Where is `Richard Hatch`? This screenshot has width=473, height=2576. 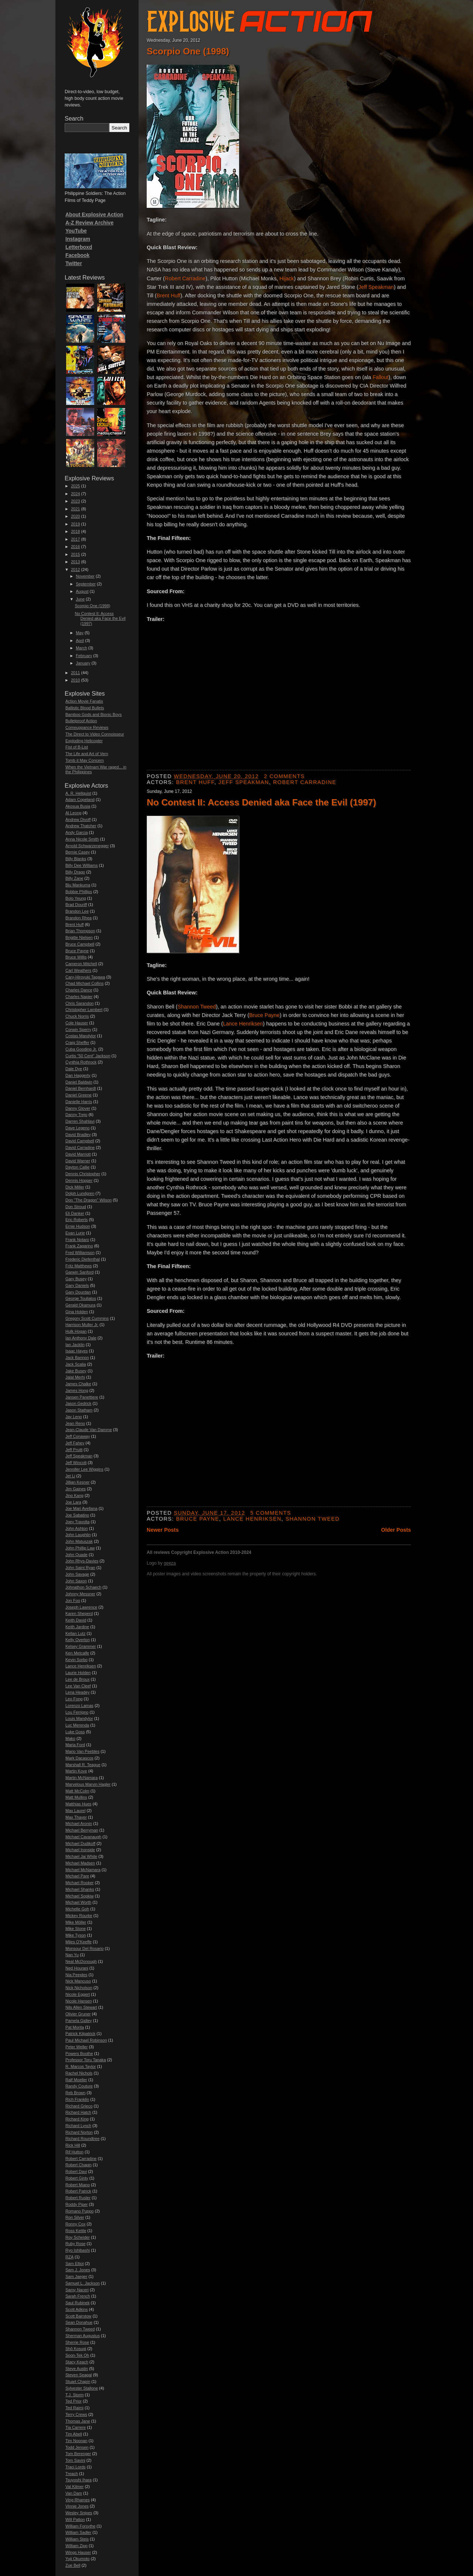
Richard Hatch is located at coordinates (78, 2112).